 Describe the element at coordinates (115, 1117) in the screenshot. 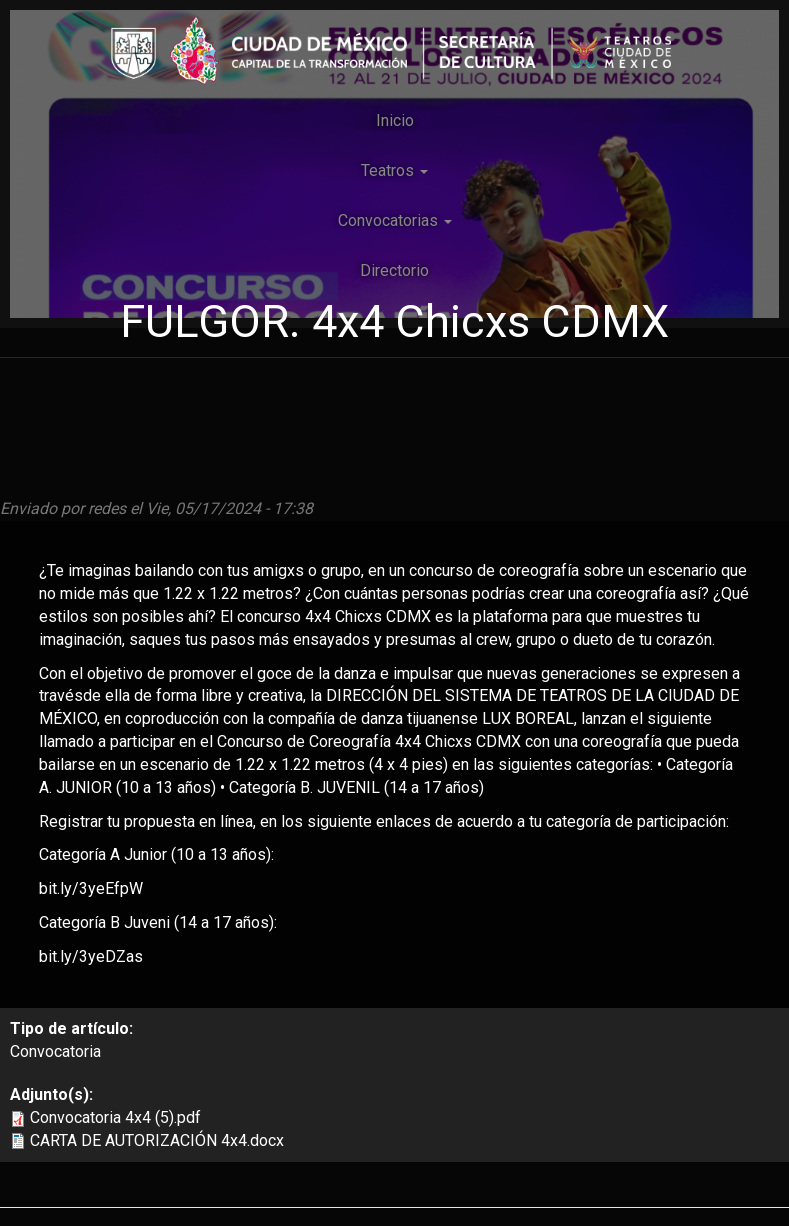

I see `Convocatoria 4x4 (5).pdf` at that location.